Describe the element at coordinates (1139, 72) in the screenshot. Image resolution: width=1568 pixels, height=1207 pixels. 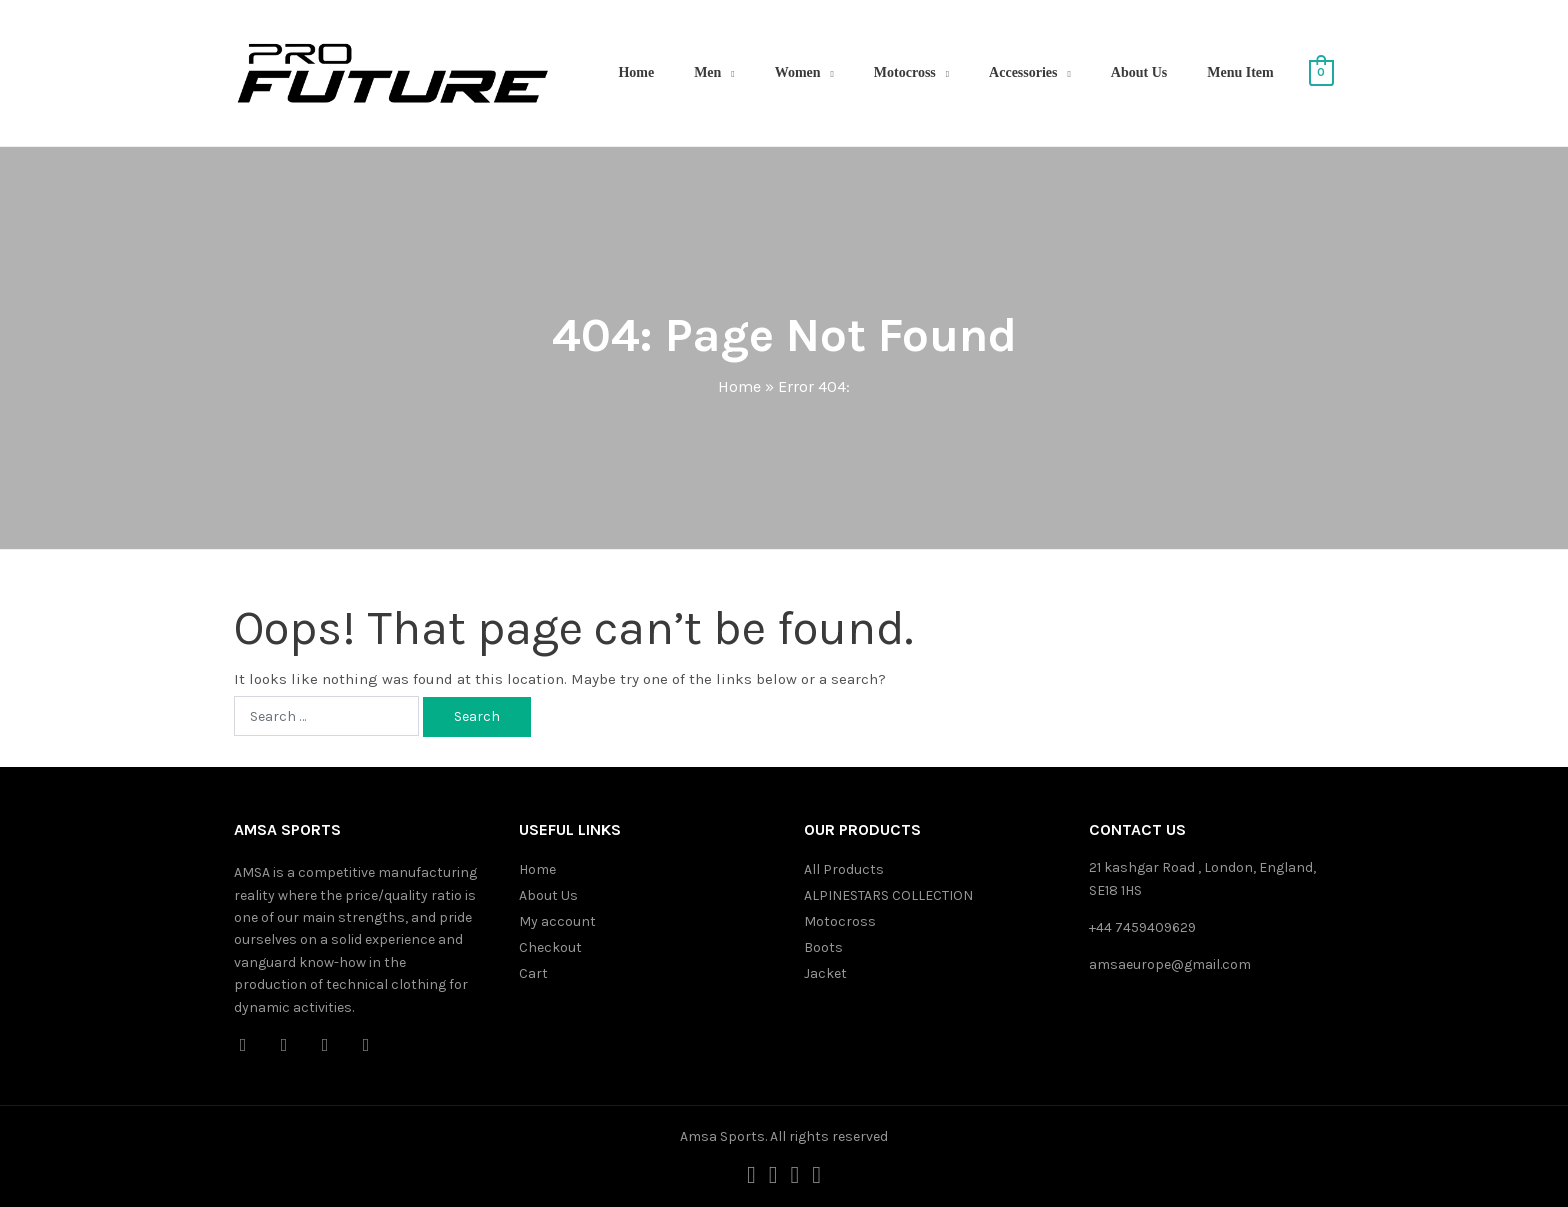
I see `About Us` at that location.